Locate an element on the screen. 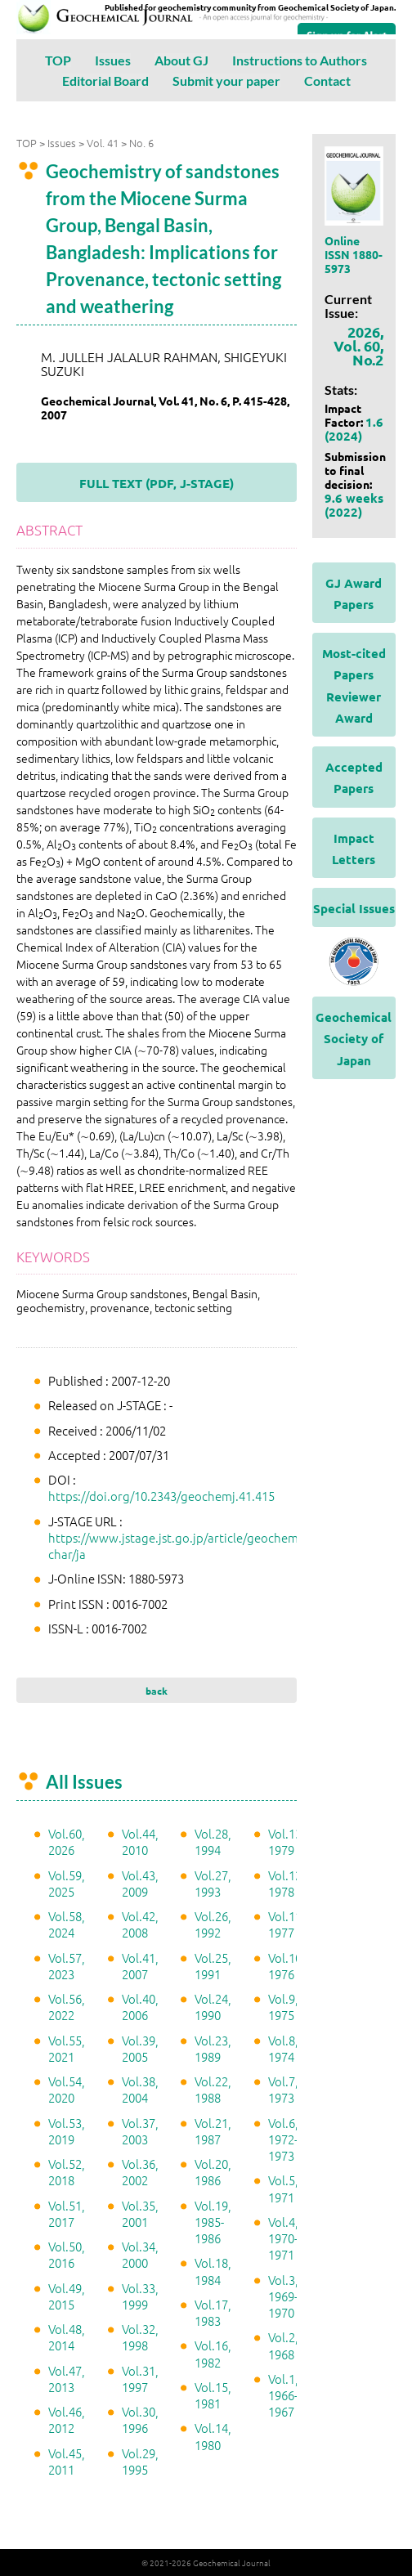 Image resolution: width=412 pixels, height=2576 pixels. Vol.55, 2021 is located at coordinates (66, 2048).